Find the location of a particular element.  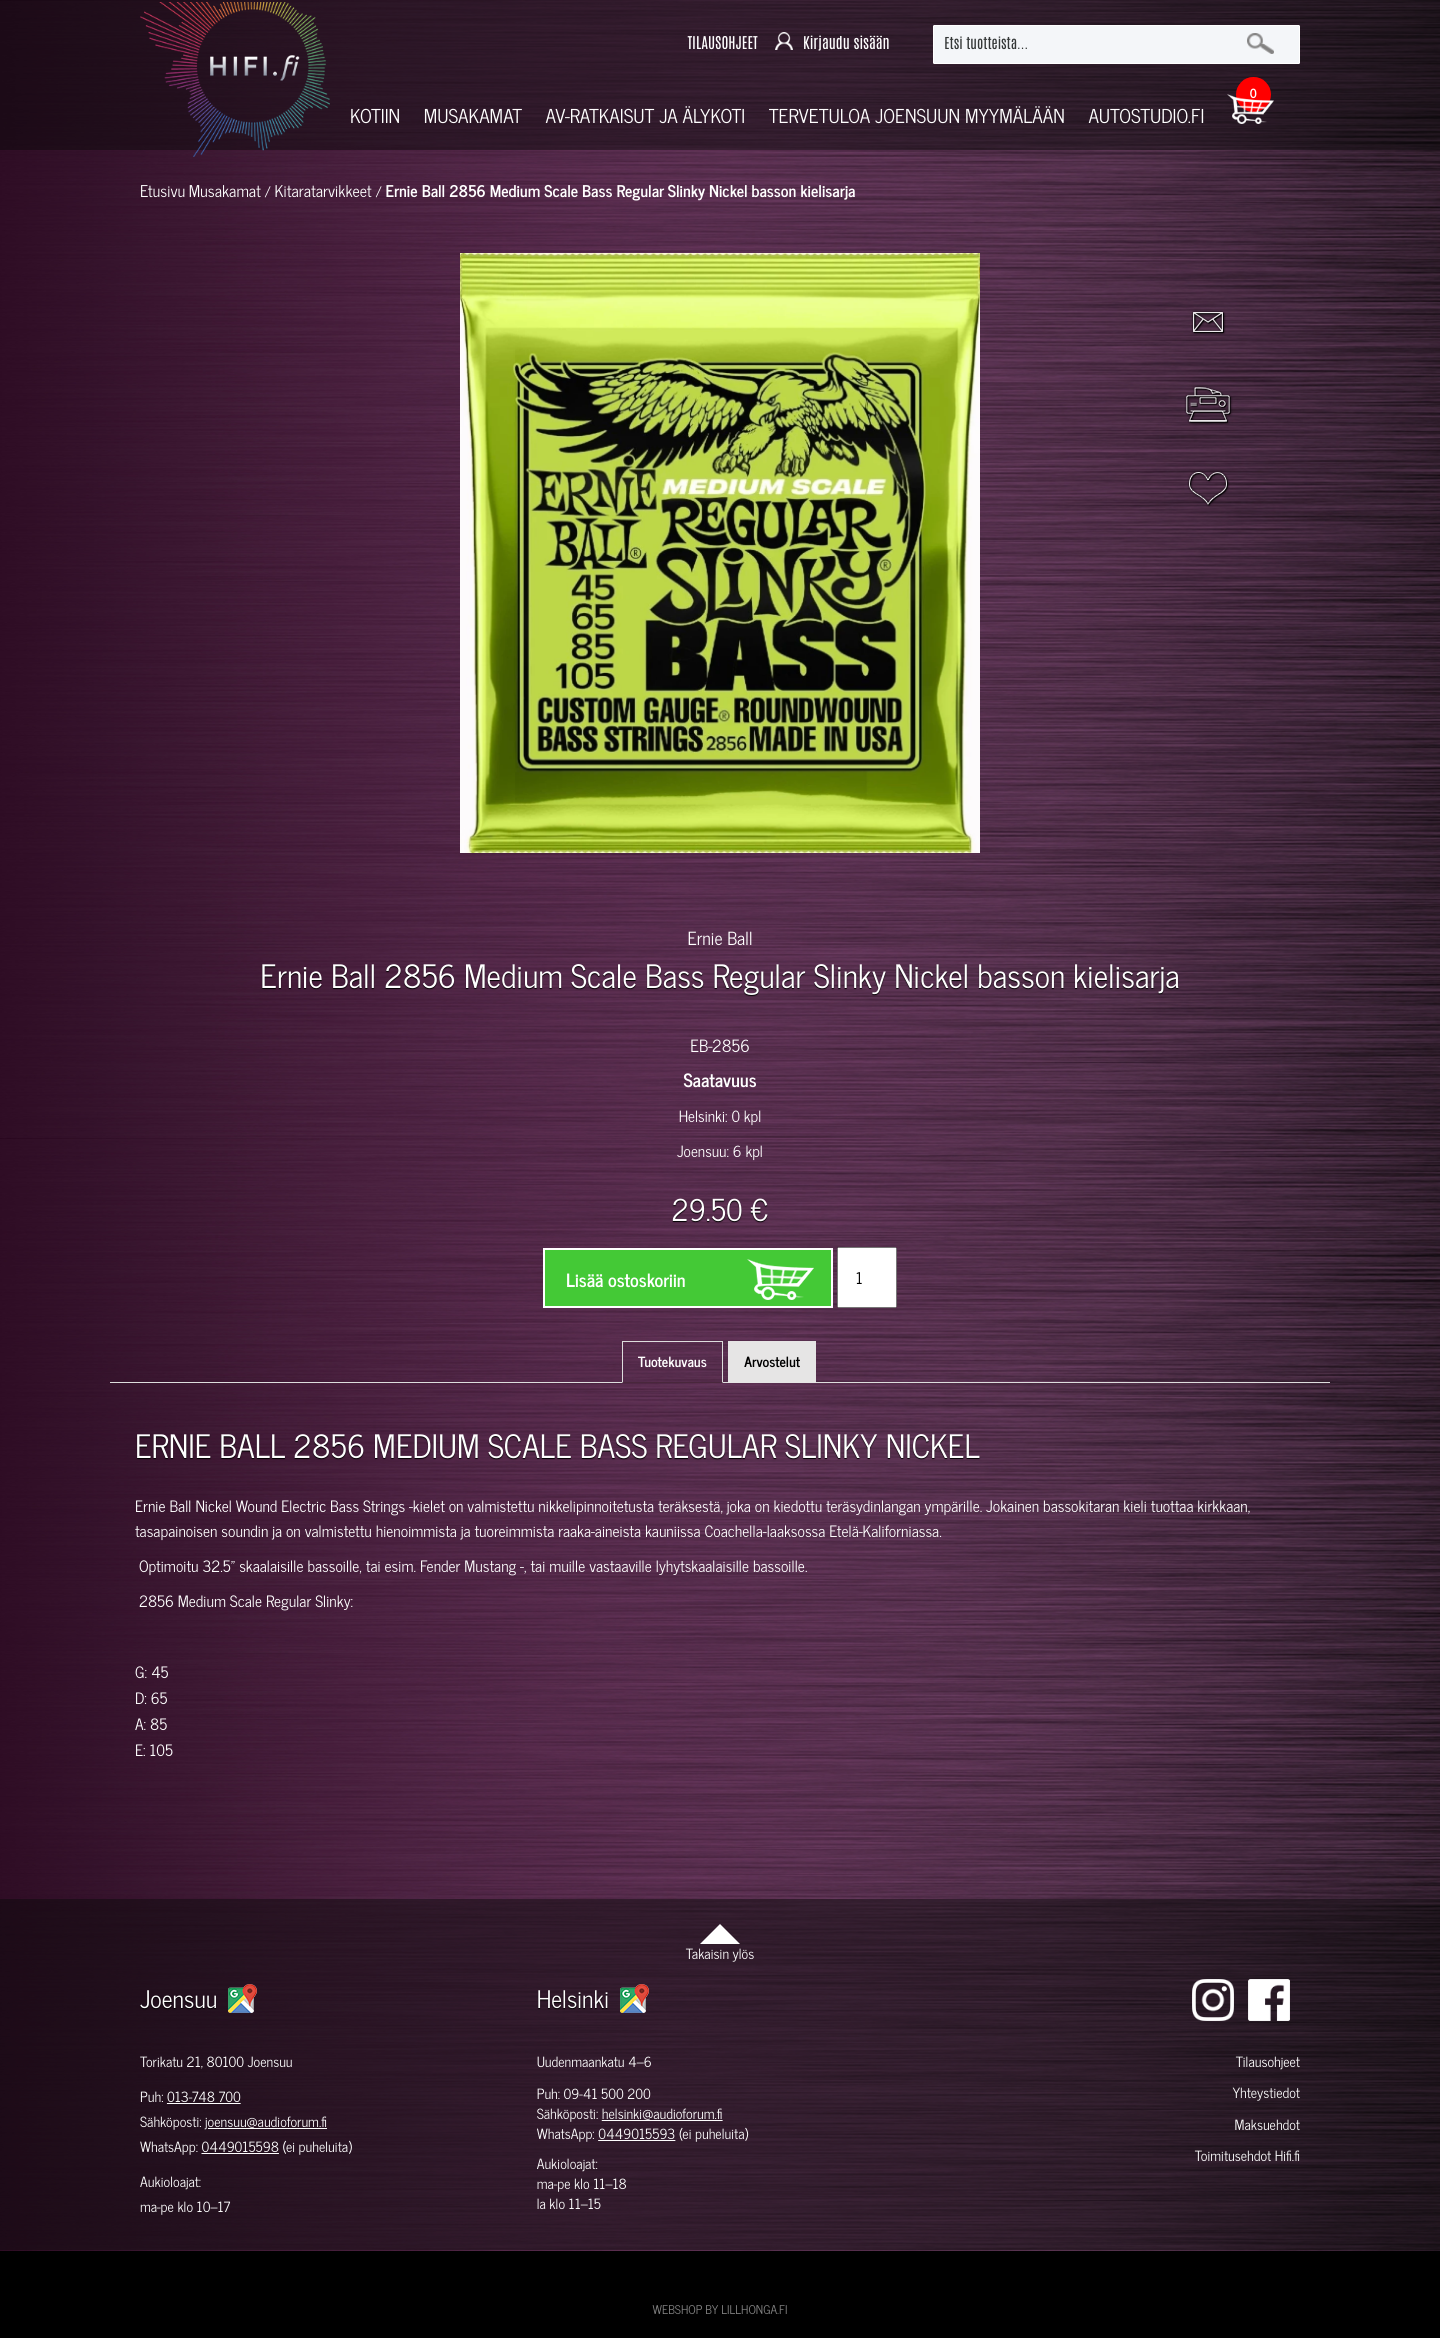

[option] is located at coordinates (486, 888).